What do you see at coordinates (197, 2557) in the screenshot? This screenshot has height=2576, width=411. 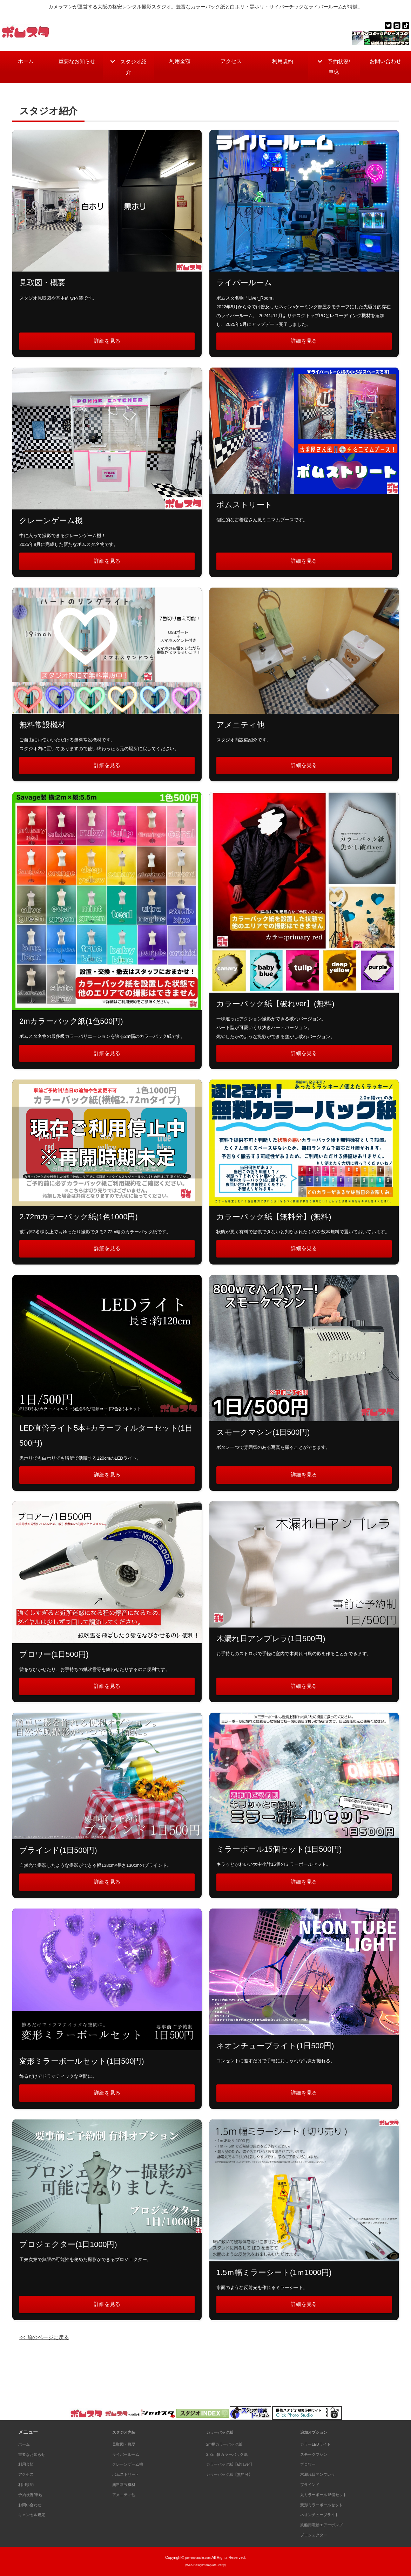 I see `pommestudio.com` at bounding box center [197, 2557].